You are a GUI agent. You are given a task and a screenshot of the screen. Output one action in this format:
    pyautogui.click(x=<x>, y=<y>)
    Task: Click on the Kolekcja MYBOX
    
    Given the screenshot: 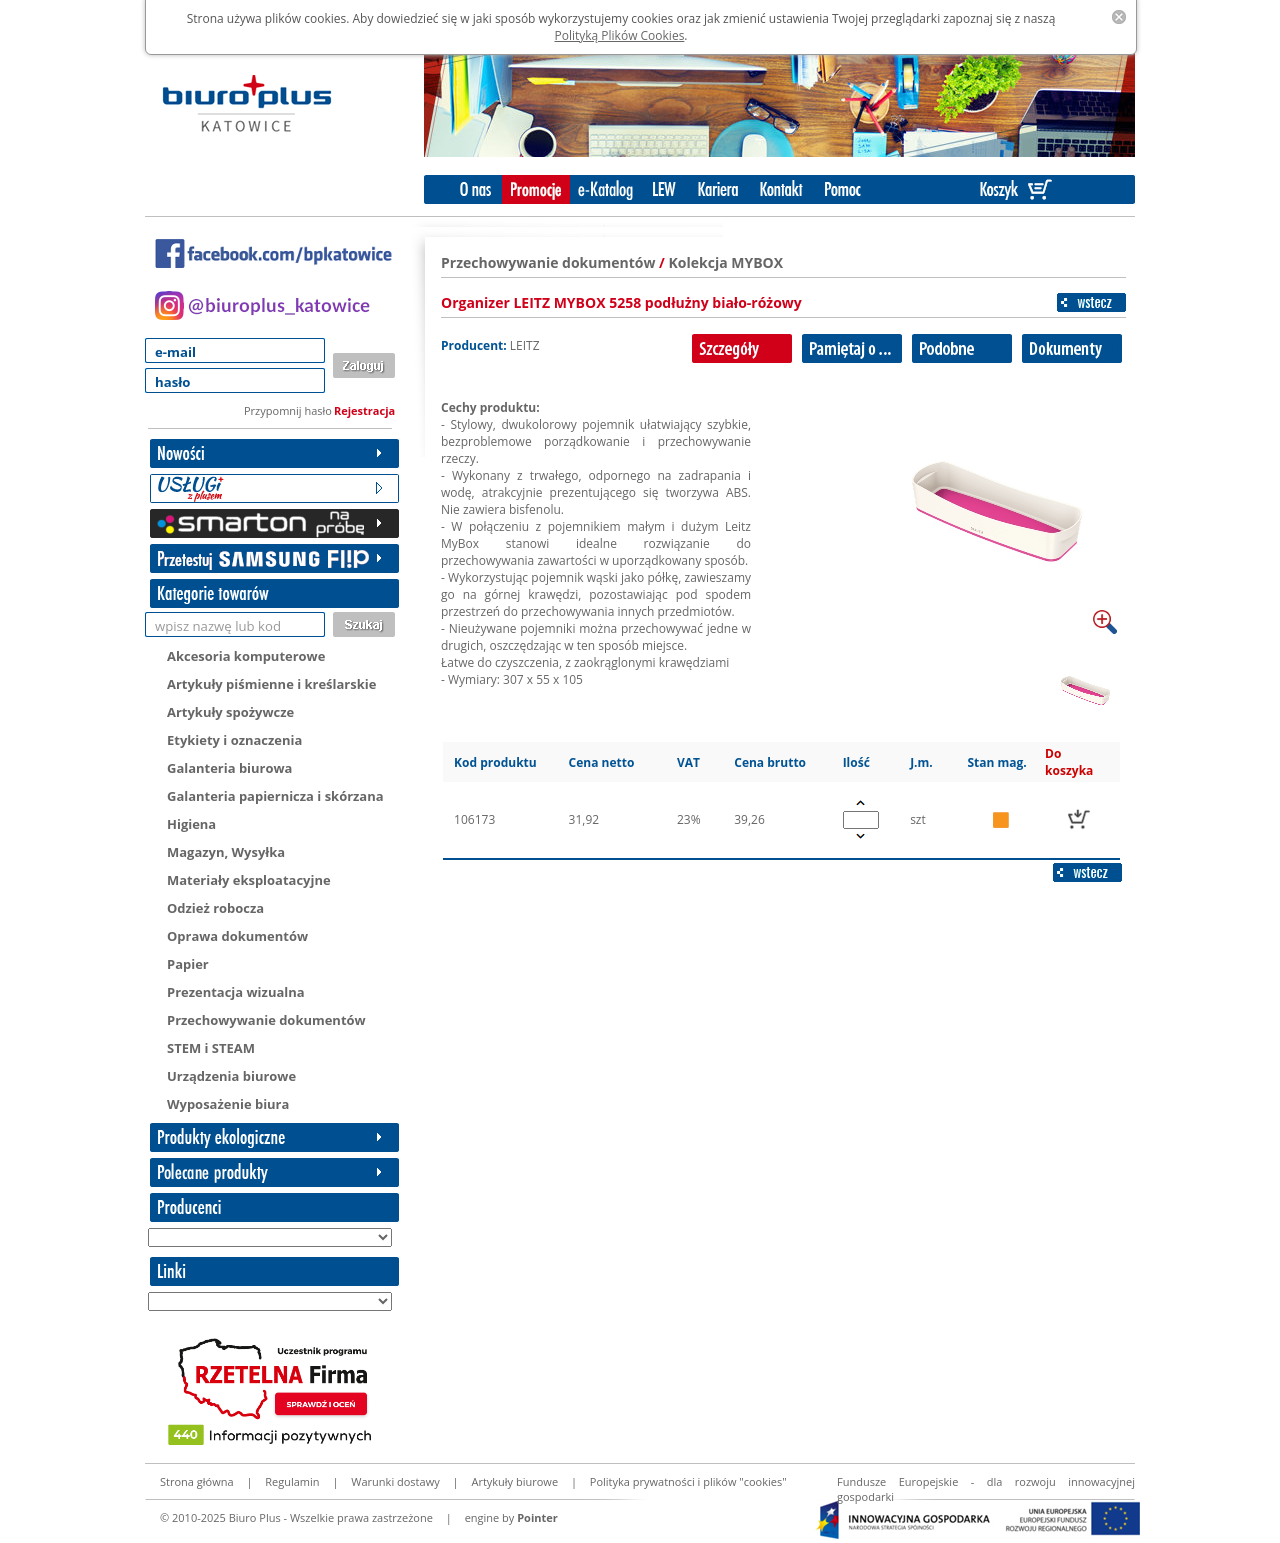 What is the action you would take?
    pyautogui.click(x=726, y=262)
    